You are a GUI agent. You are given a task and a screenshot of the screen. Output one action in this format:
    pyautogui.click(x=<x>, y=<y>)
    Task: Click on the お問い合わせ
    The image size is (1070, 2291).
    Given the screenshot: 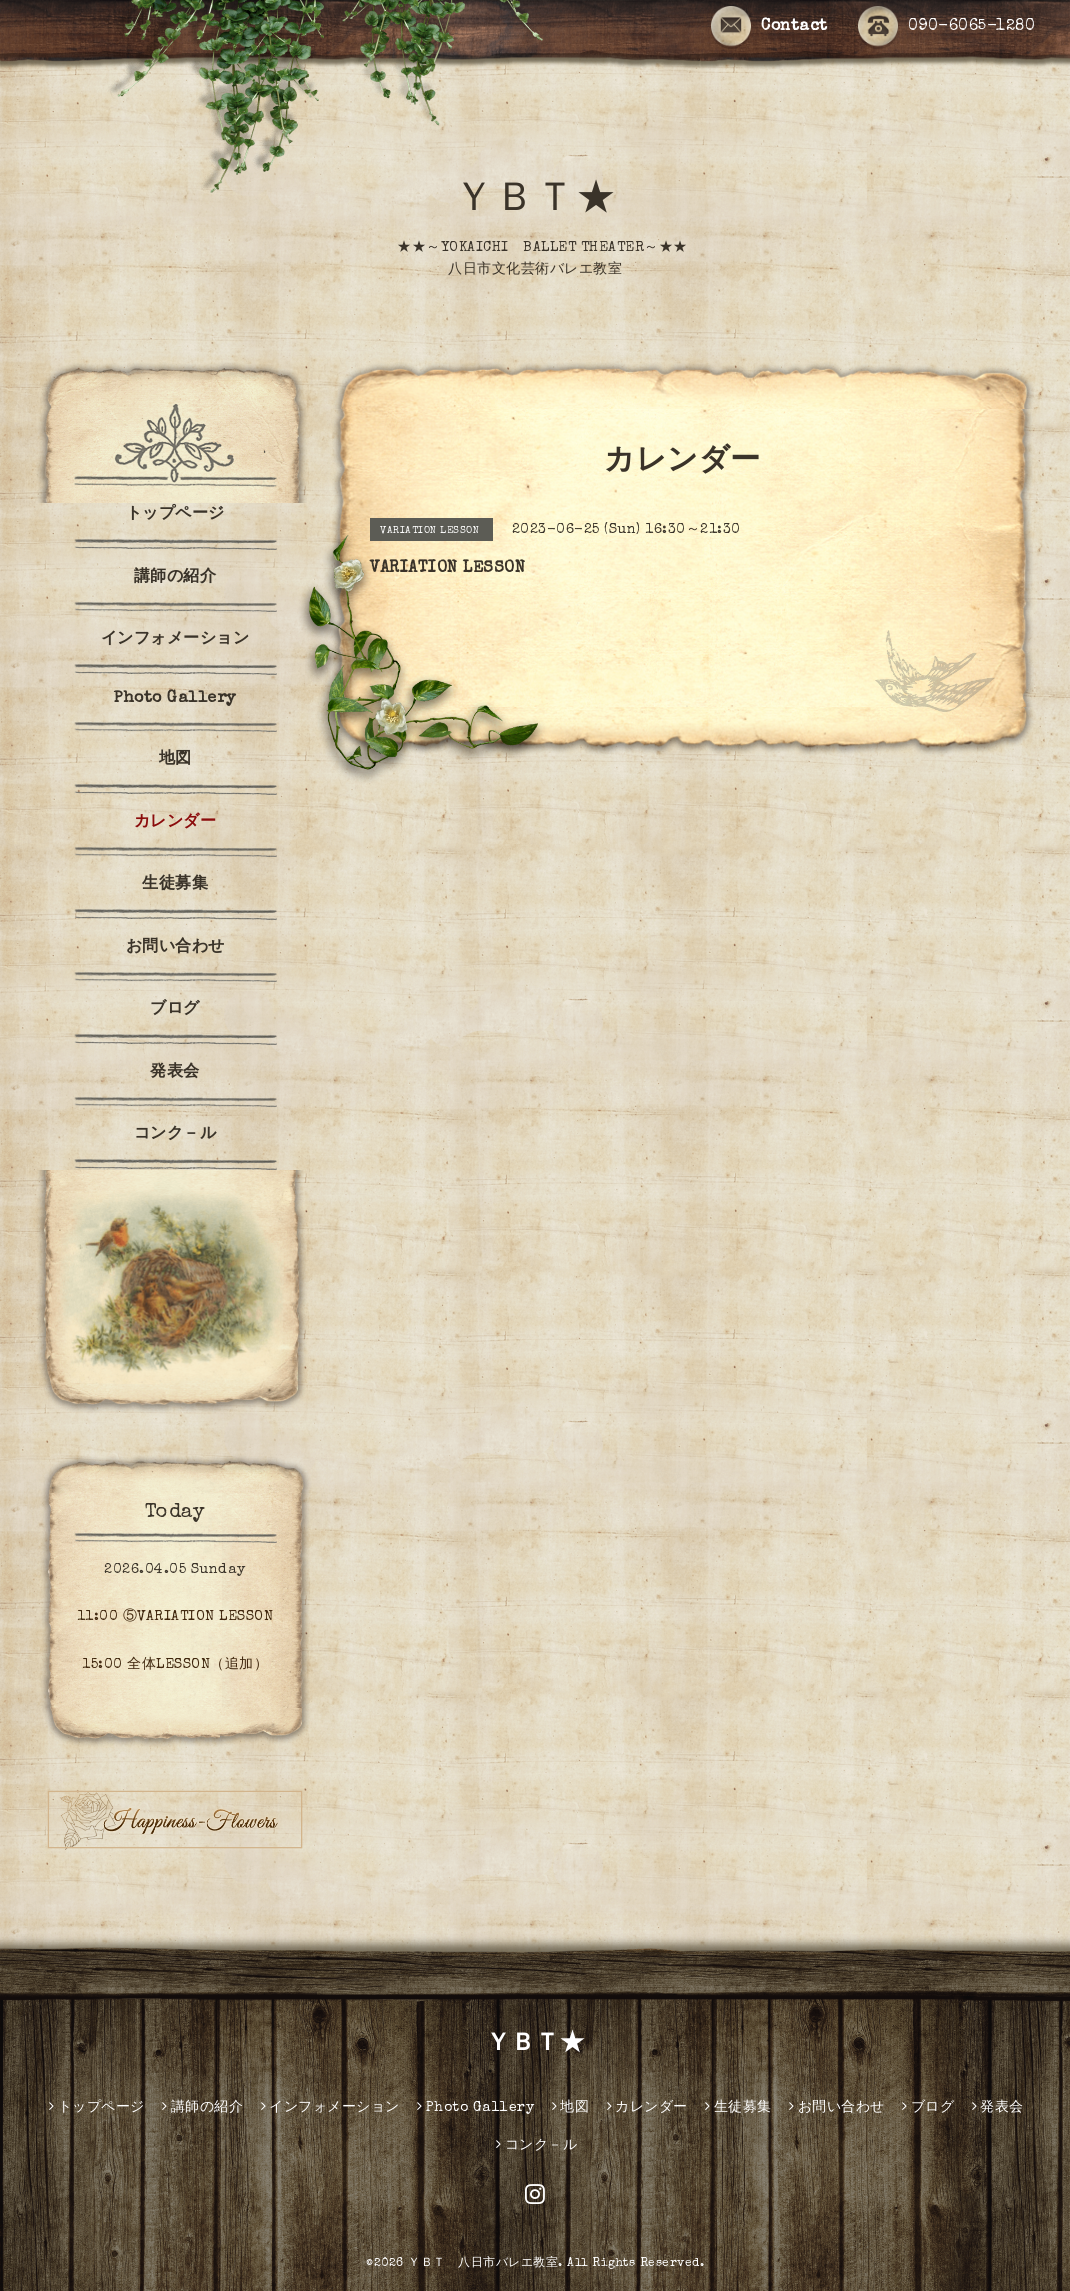 What is the action you would take?
    pyautogui.click(x=175, y=948)
    